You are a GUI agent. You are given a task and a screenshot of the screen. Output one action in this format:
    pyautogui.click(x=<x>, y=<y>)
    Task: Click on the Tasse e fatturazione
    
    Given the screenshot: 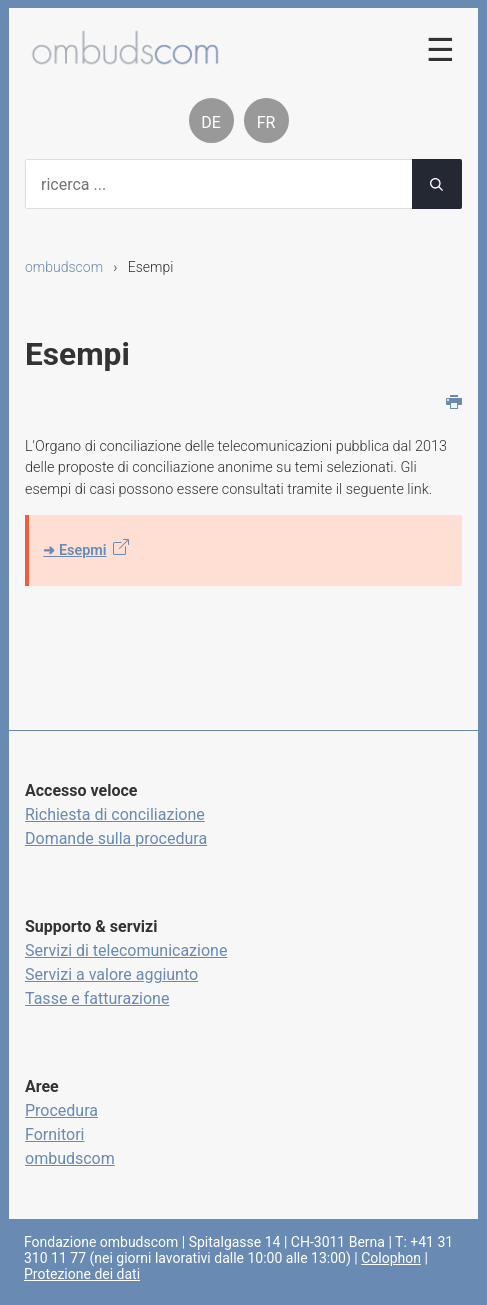 What is the action you would take?
    pyautogui.click(x=97, y=998)
    